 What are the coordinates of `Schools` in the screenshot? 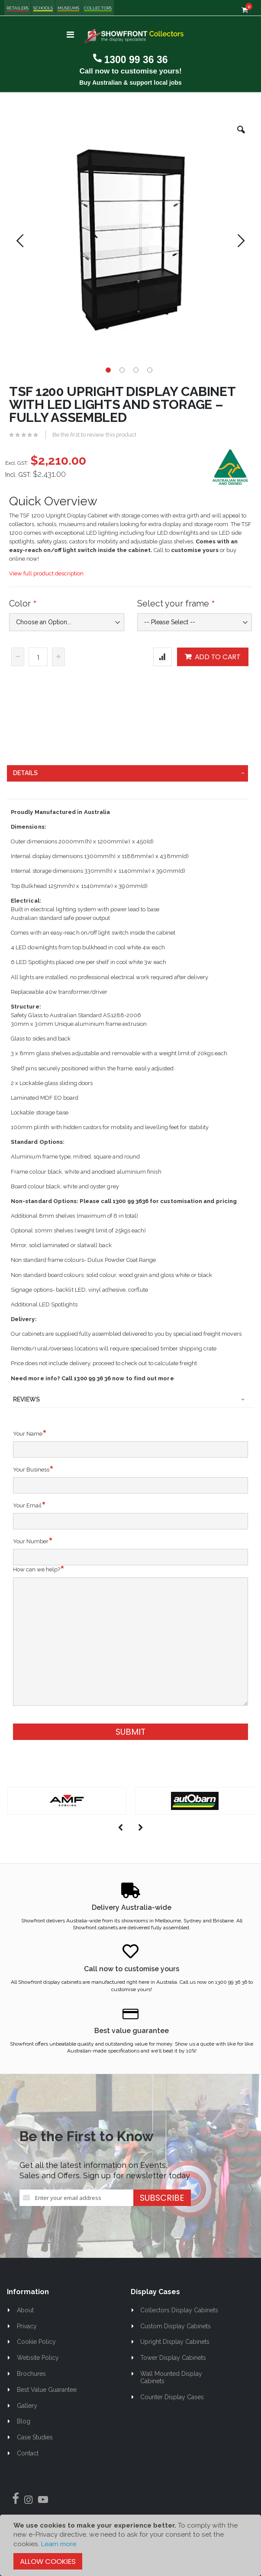 It's located at (43, 8).